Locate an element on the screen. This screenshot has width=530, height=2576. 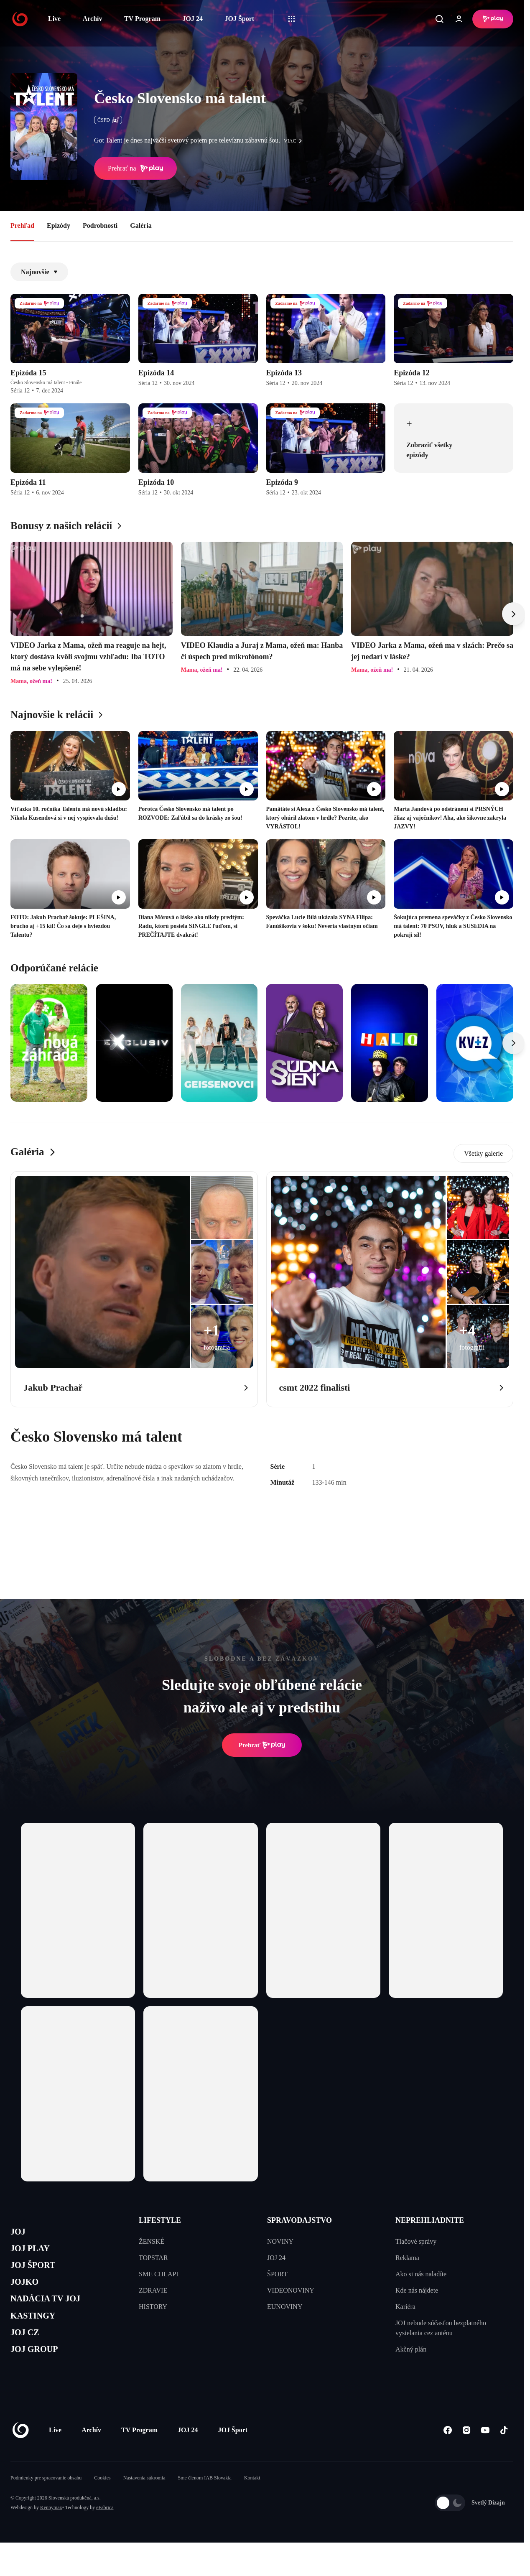
JOJ nebude súčasťou bezplatného vysielania cez anténu is located at coordinates (440, 2327).